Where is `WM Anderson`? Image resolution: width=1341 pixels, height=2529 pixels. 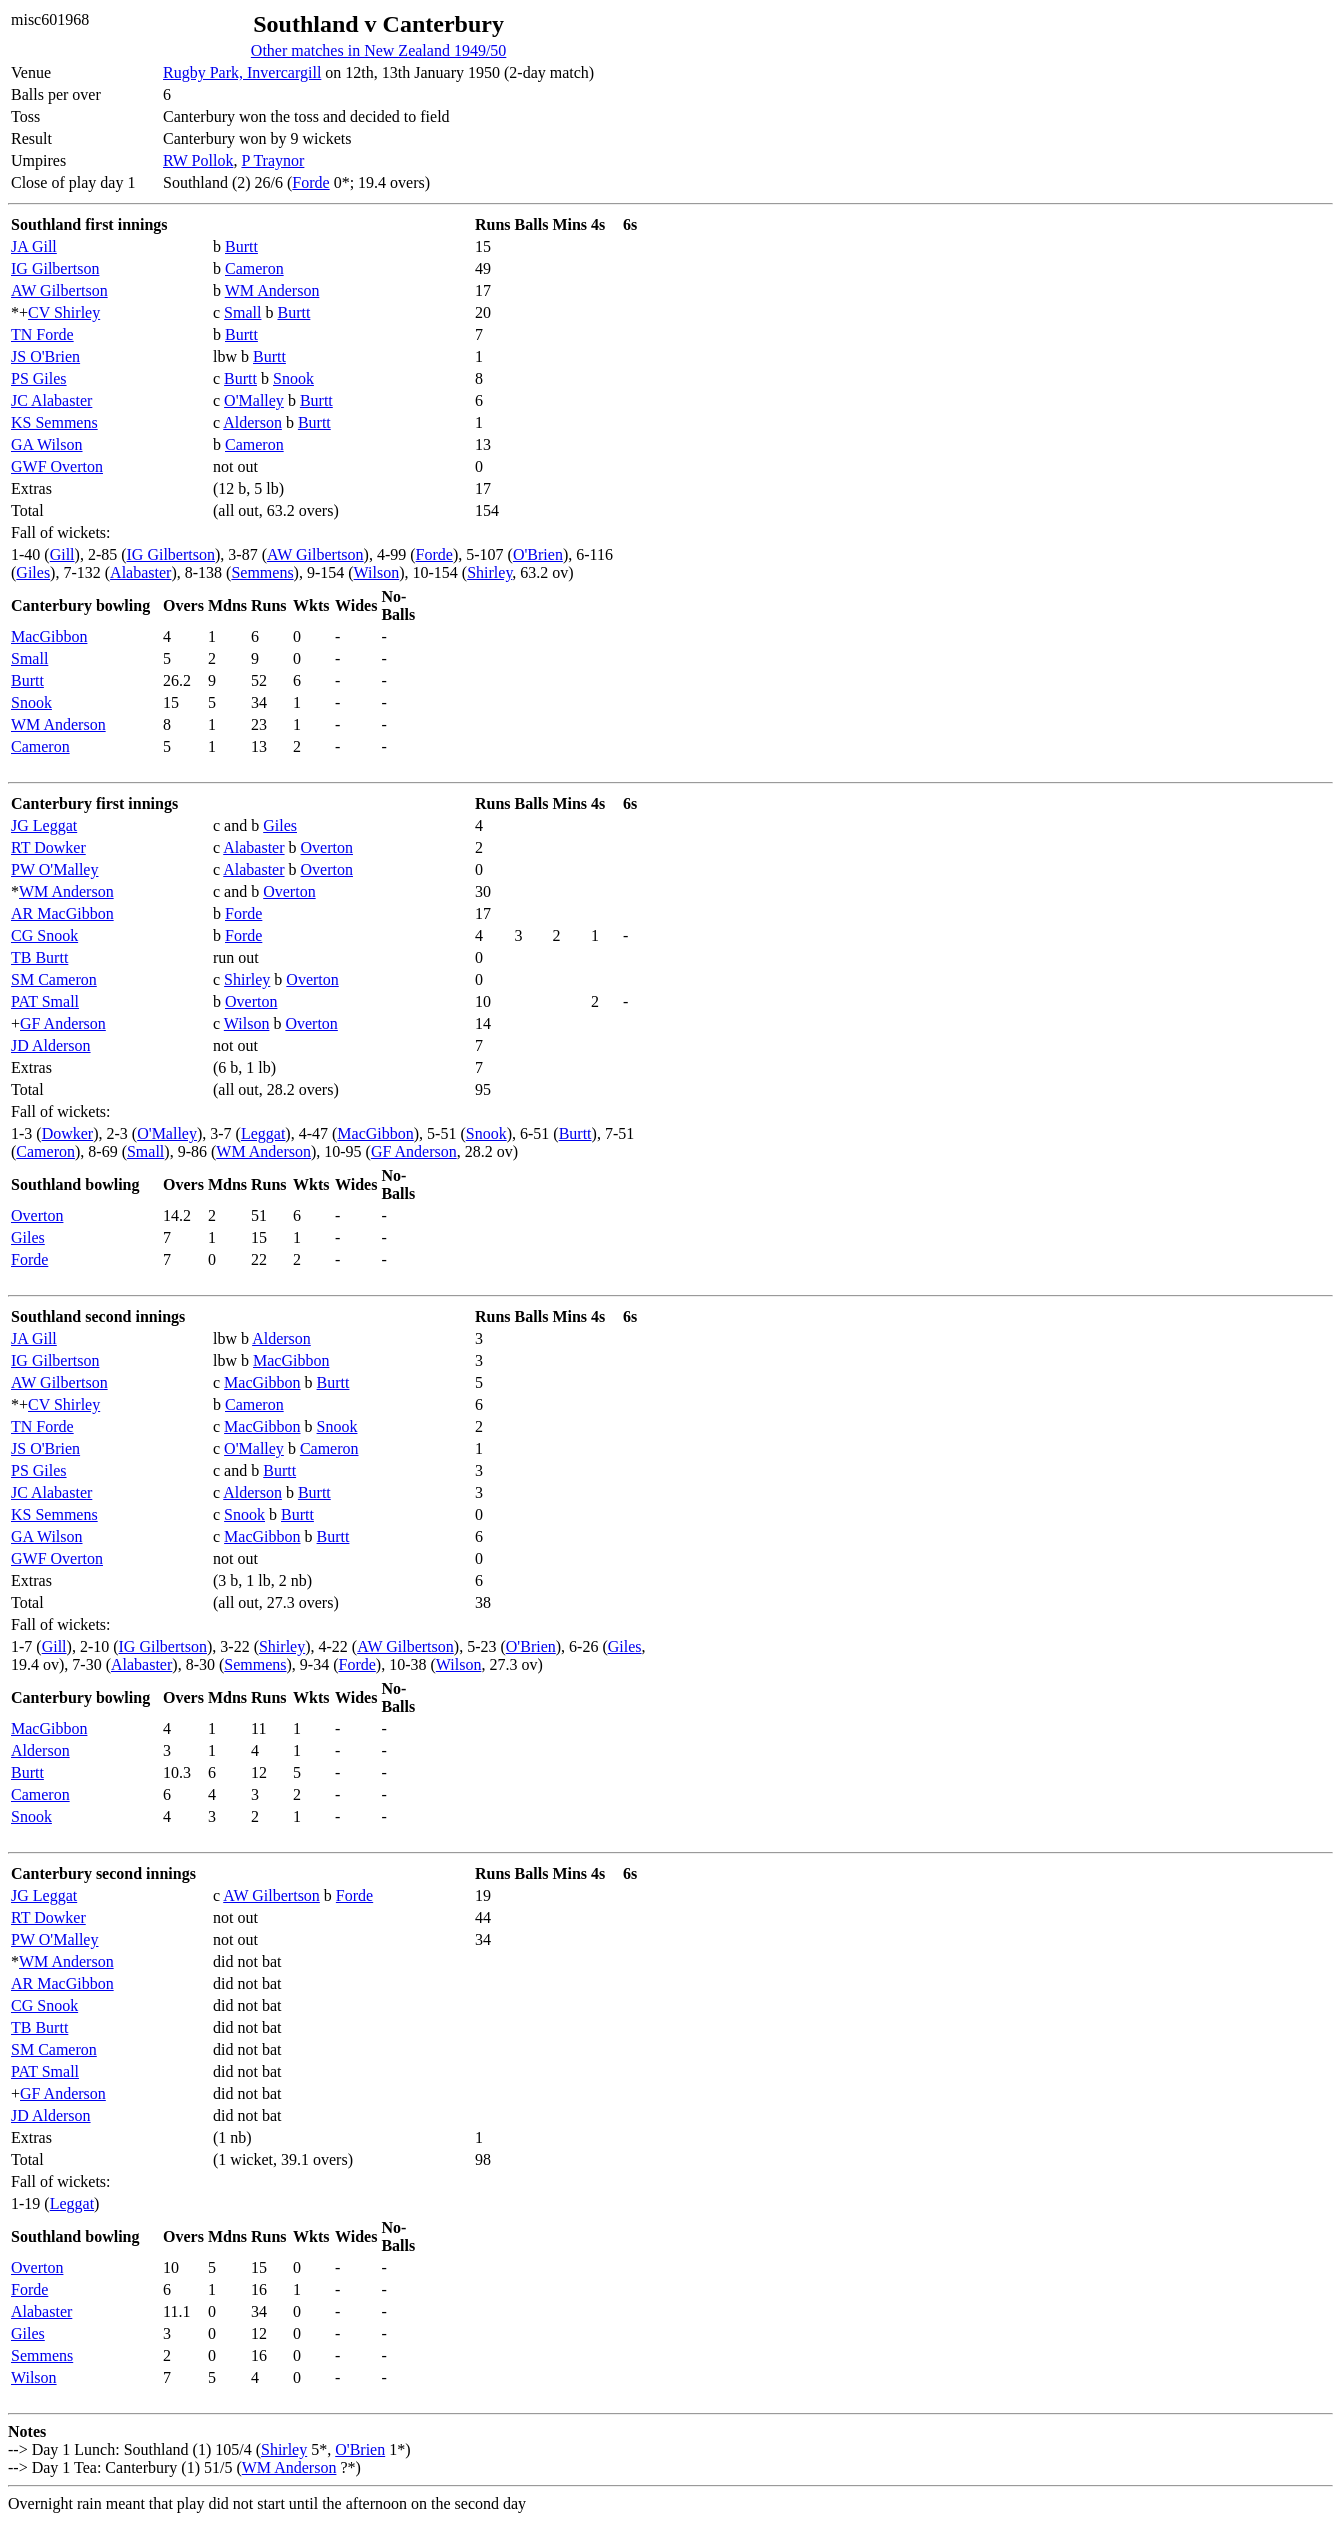 WM Anderson is located at coordinates (272, 290).